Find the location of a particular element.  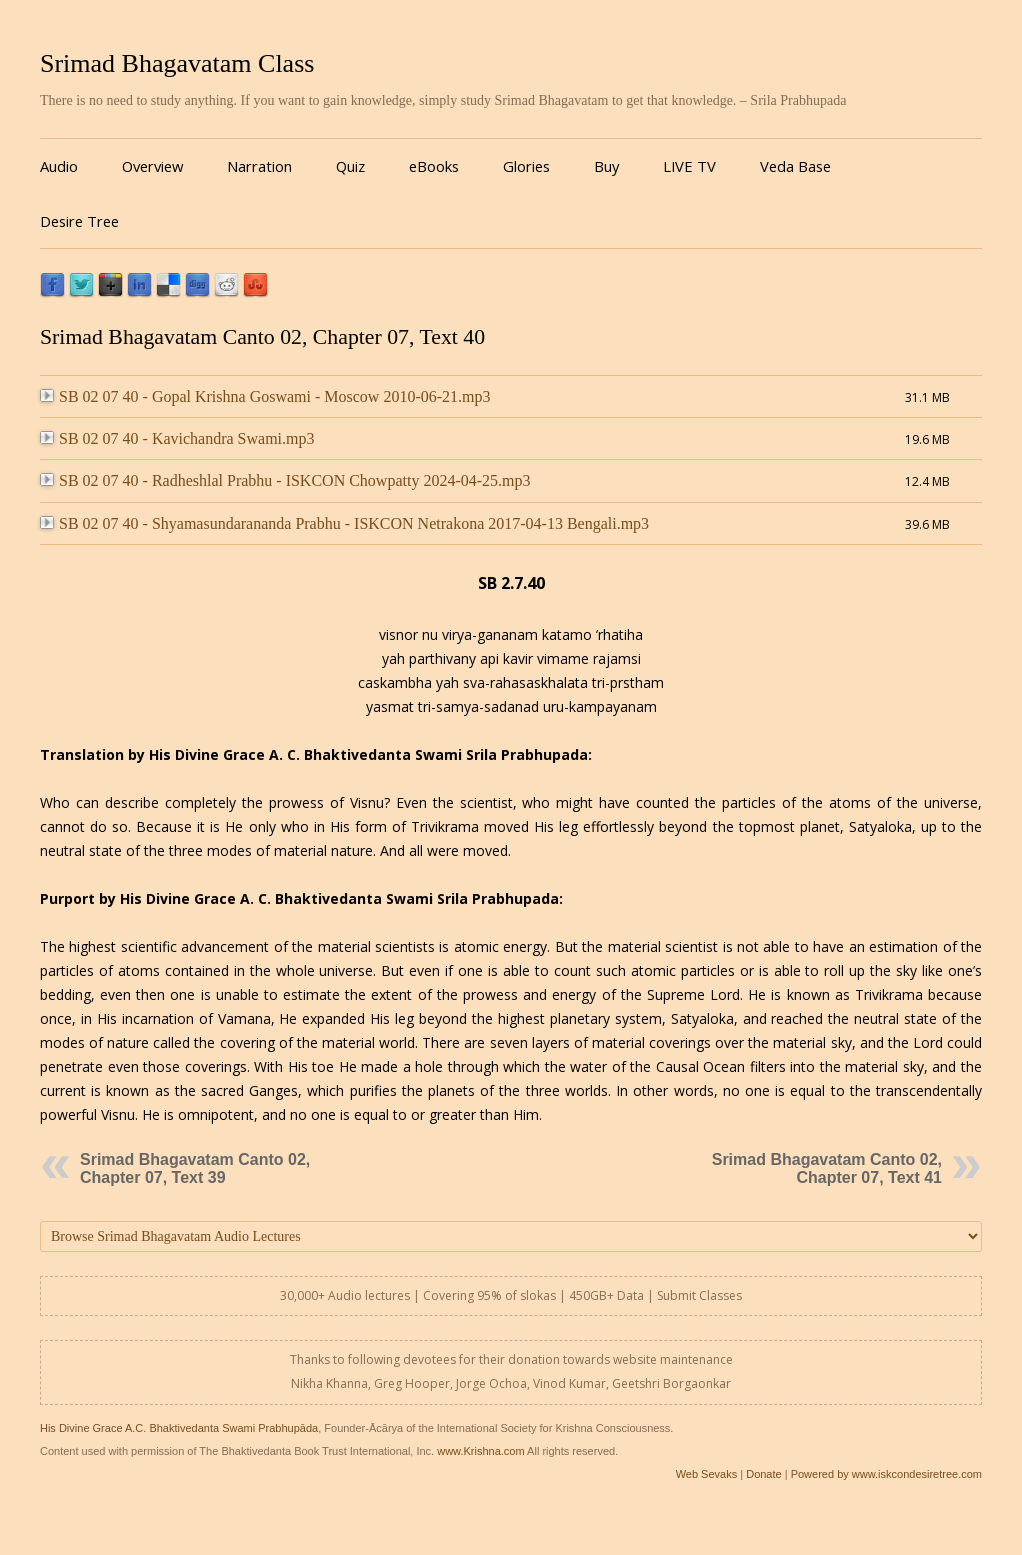

Glories is located at coordinates (526, 166).